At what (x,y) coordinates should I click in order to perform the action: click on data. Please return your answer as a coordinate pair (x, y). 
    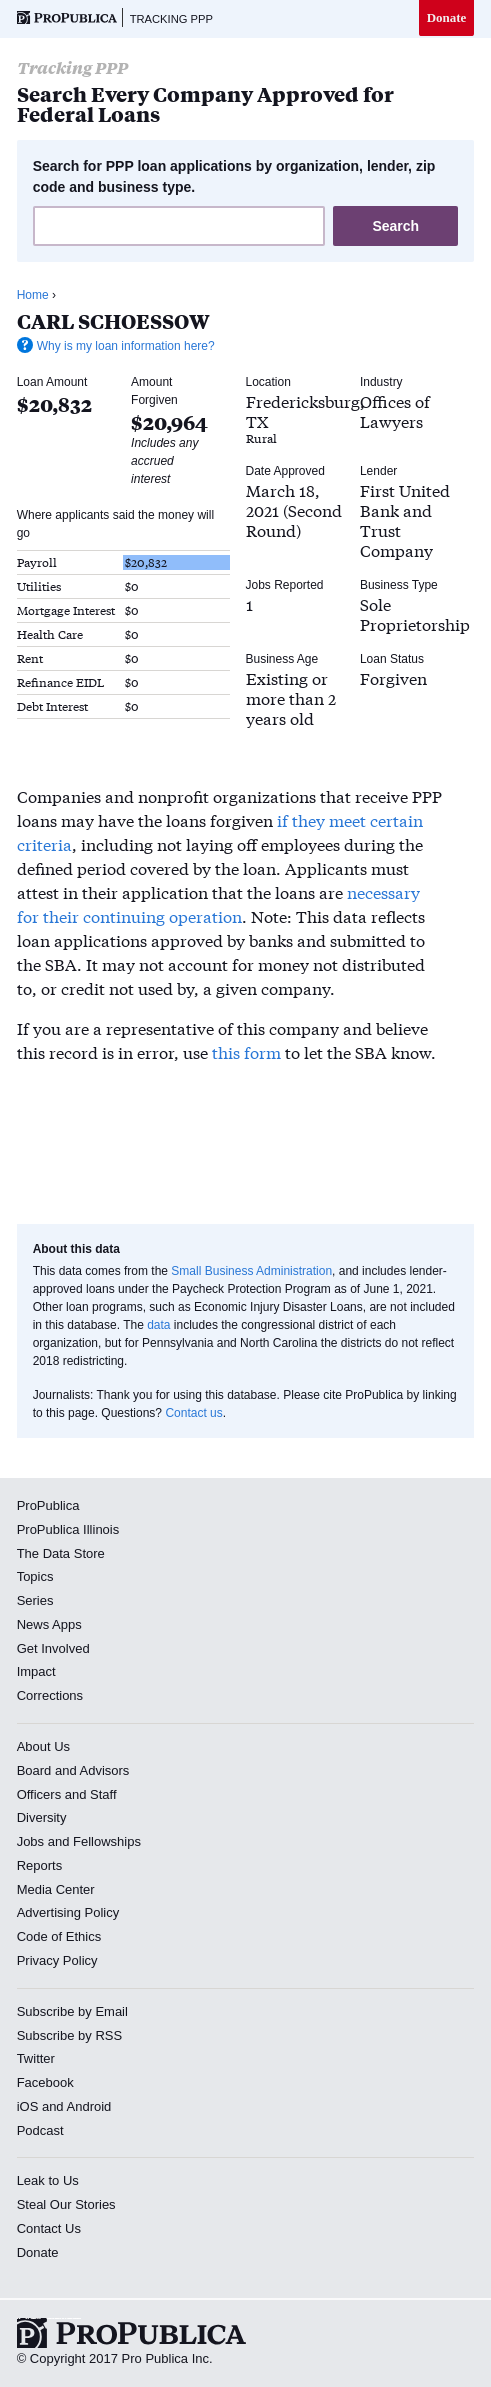
    Looking at the image, I should click on (158, 1325).